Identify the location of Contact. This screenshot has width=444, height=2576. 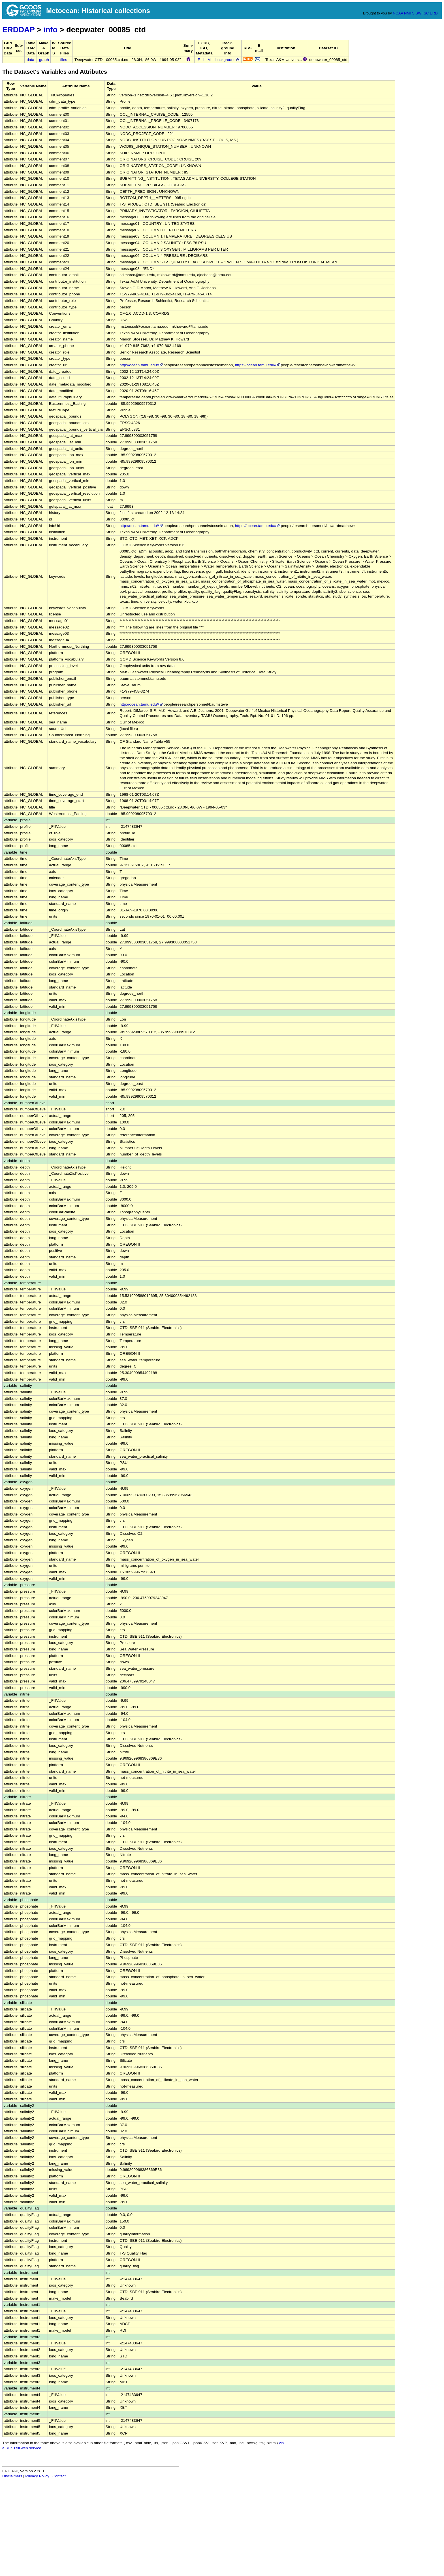
(59, 2476).